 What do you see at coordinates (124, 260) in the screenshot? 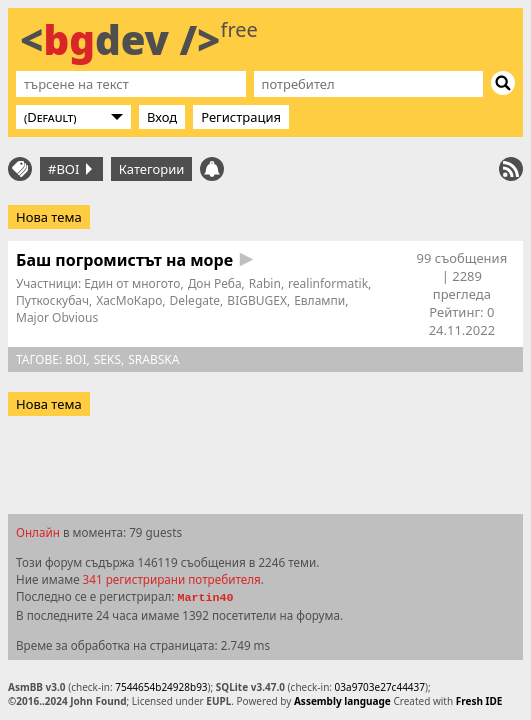
I see `Баш погромистът на море` at bounding box center [124, 260].